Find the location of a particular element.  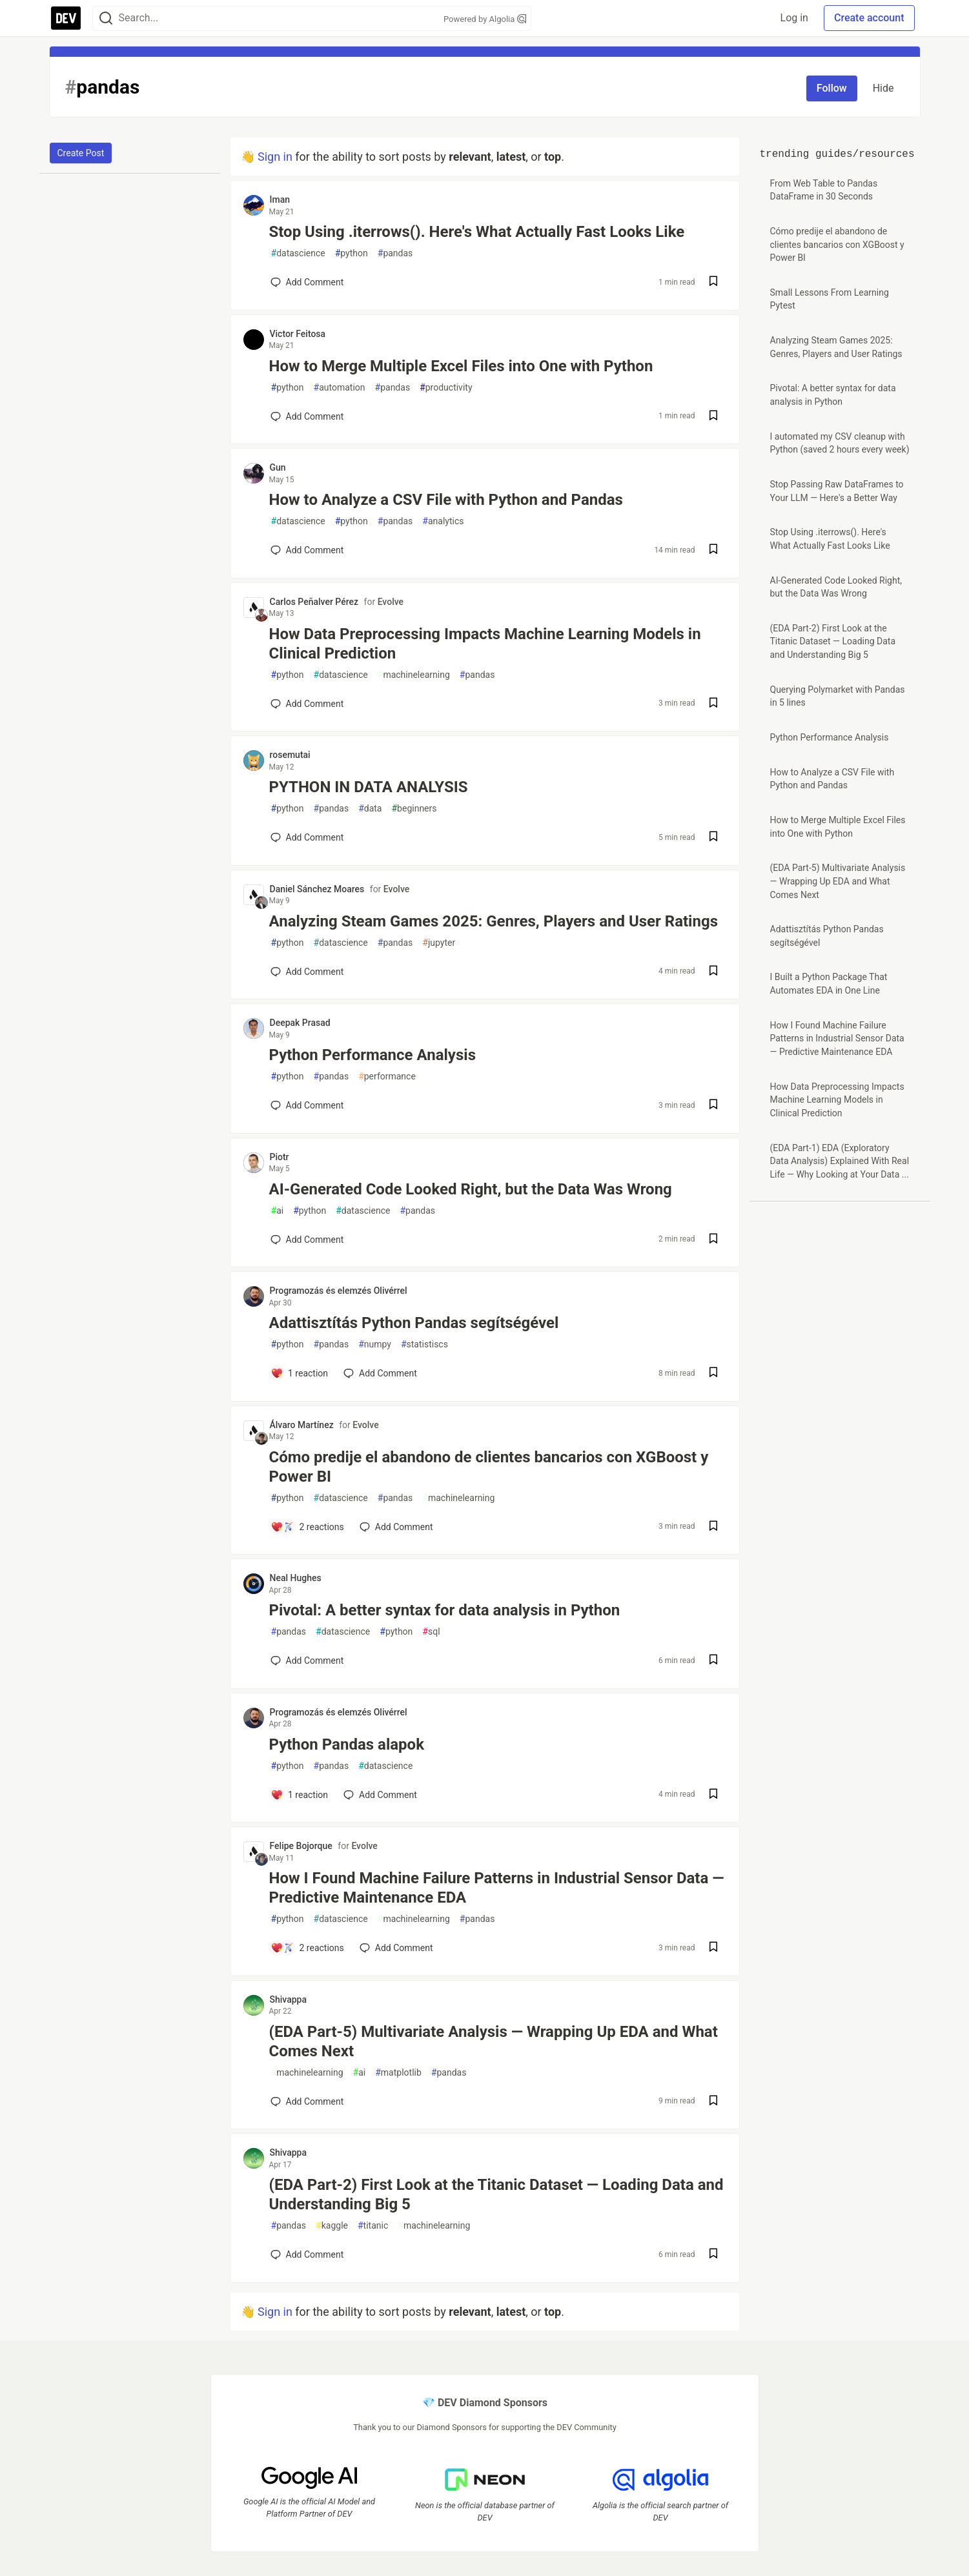

Cómo predije el abandono de clientes bancarios con XGBoost y Power BI is located at coordinates (489, 1467).